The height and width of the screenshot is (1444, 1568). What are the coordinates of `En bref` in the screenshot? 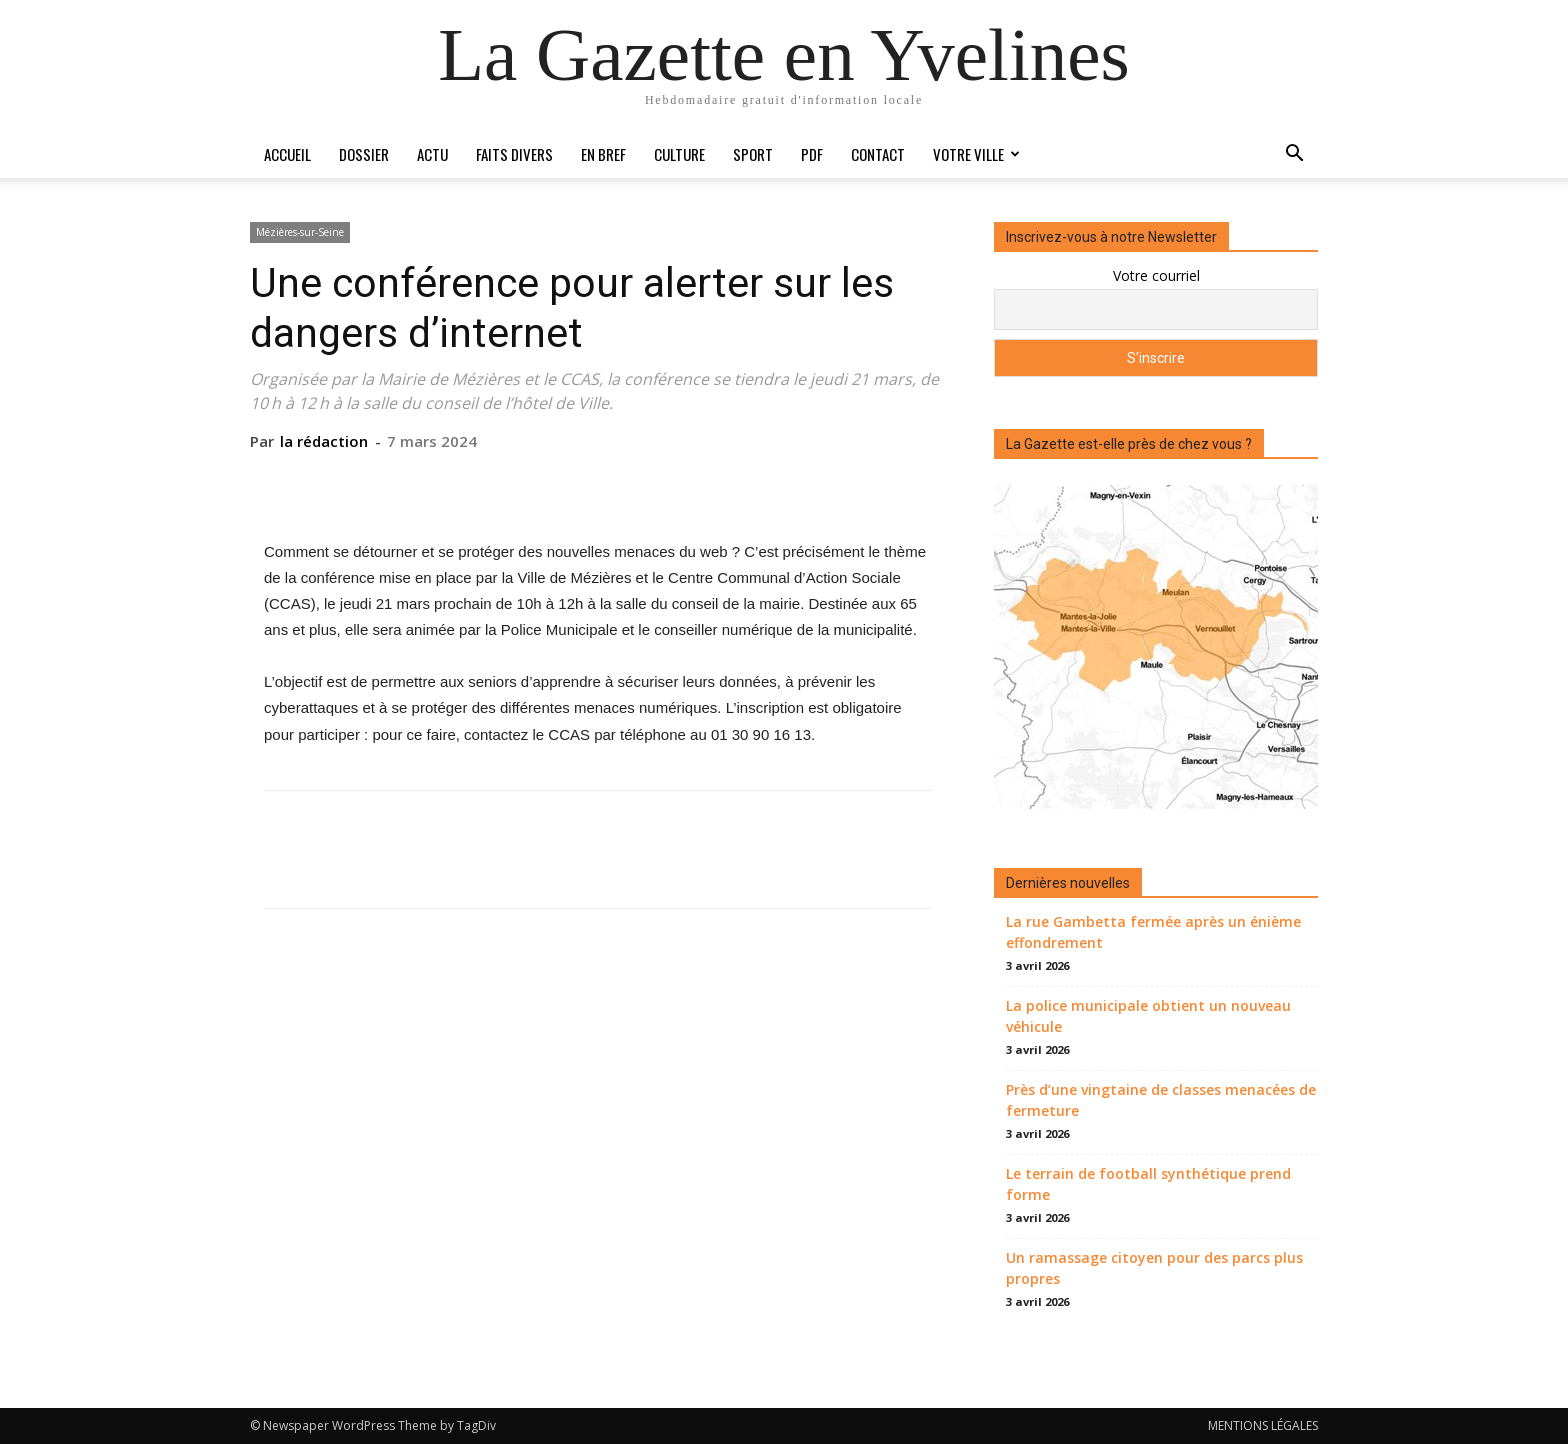 It's located at (603, 154).